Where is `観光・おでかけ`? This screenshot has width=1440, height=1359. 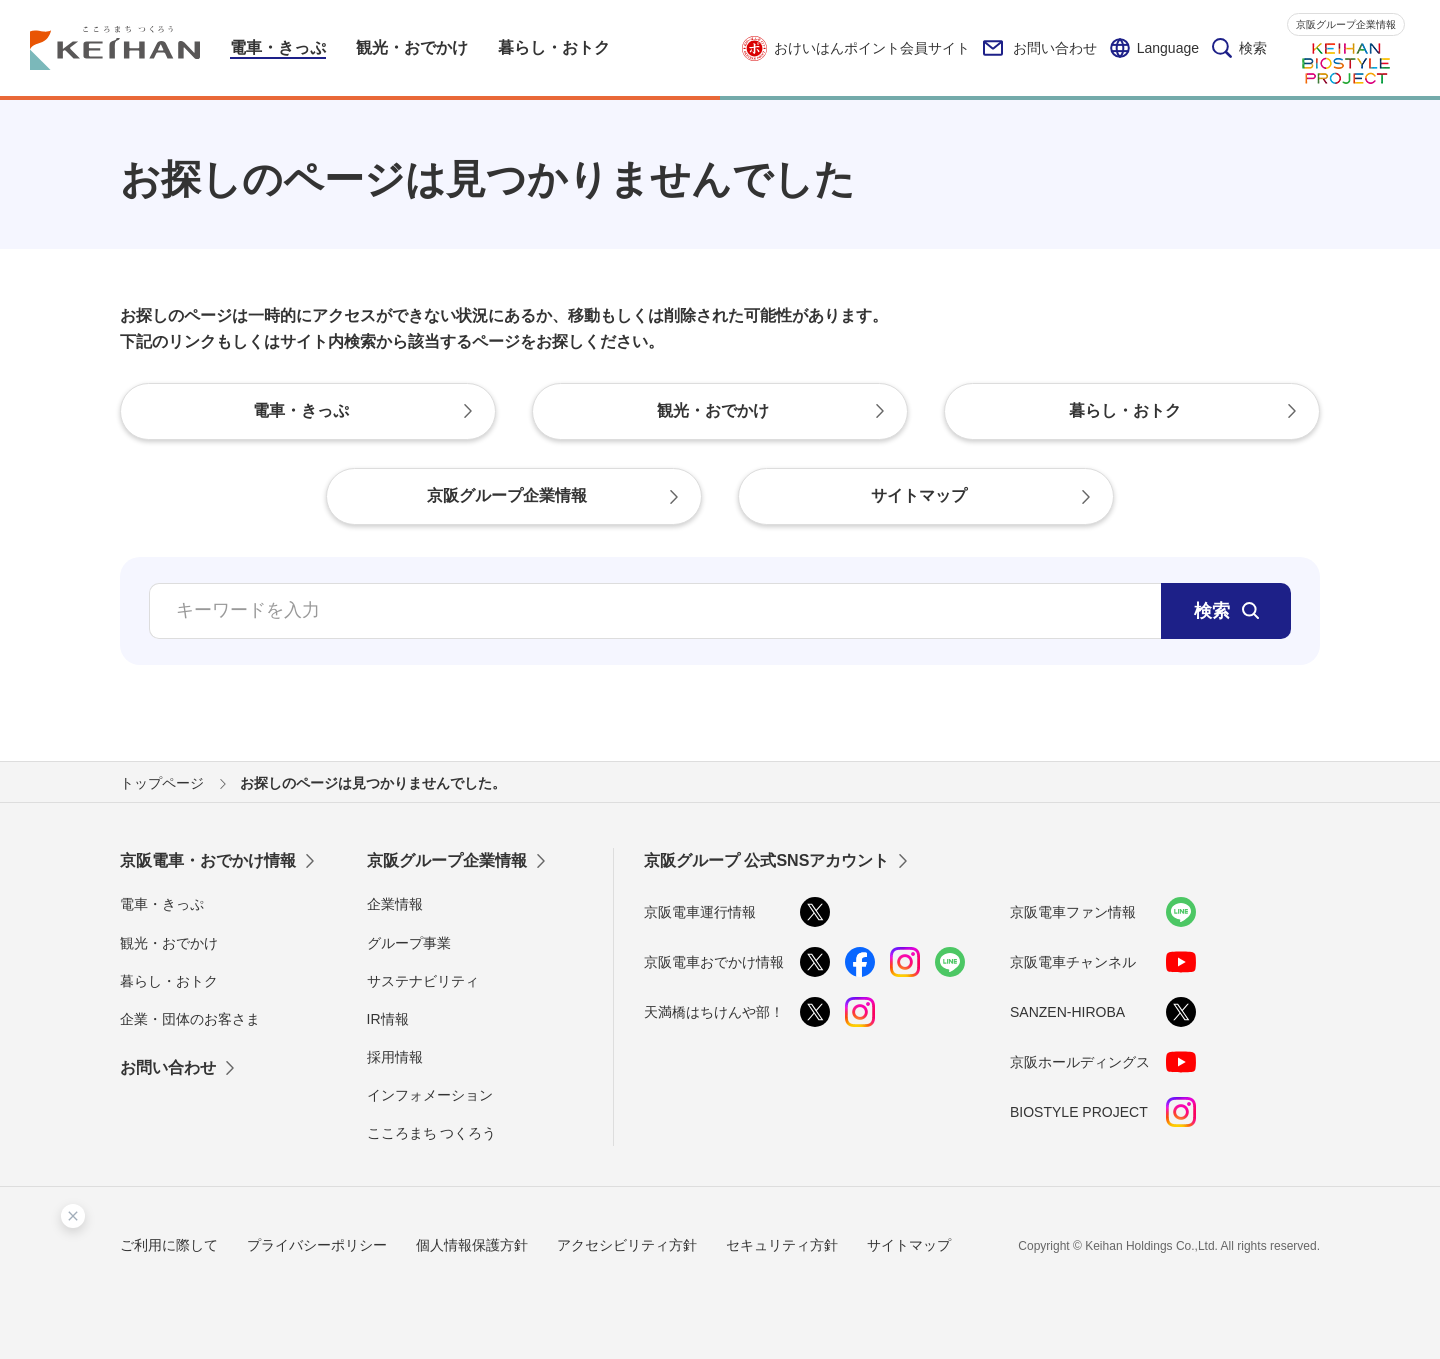 観光・おでかけ is located at coordinates (169, 943).